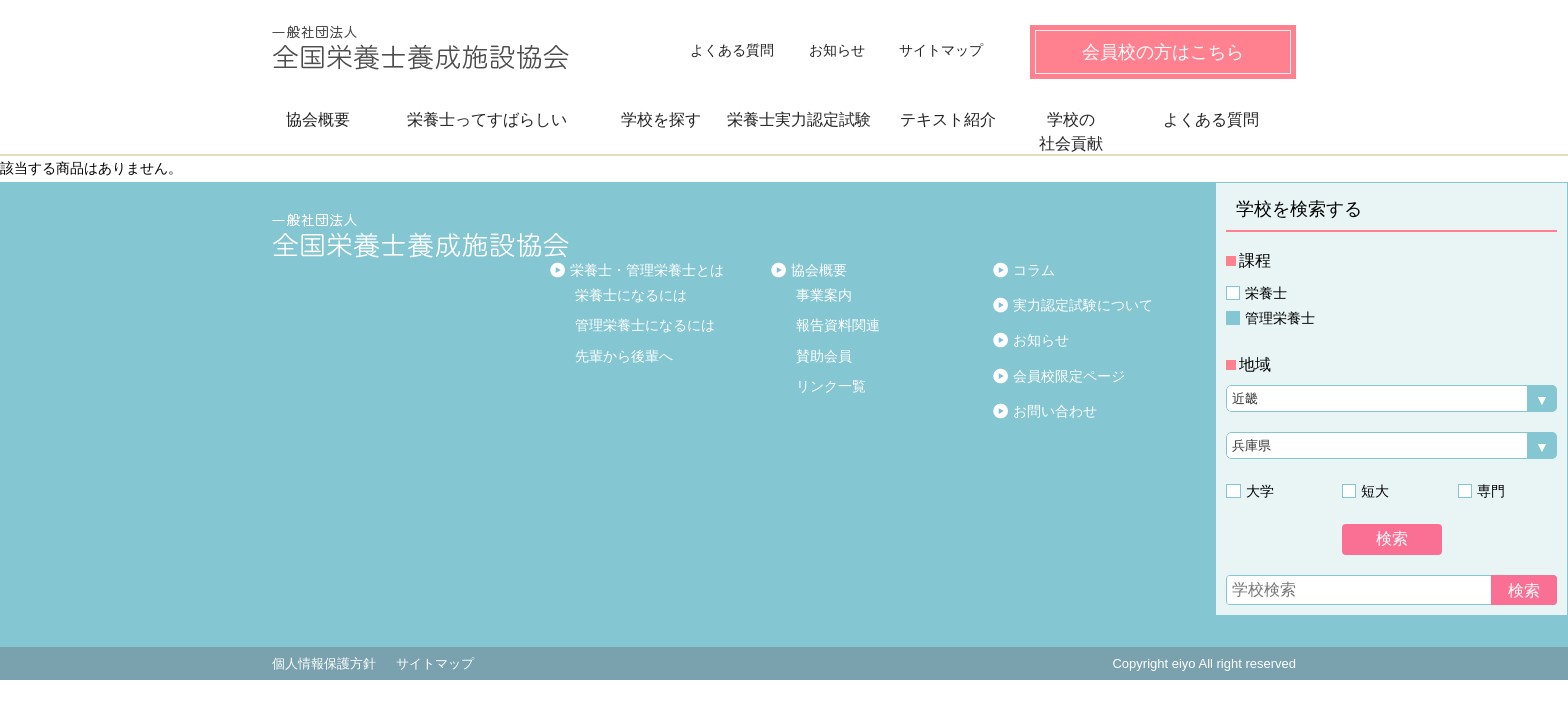  I want to click on 専門, so click(1491, 491).